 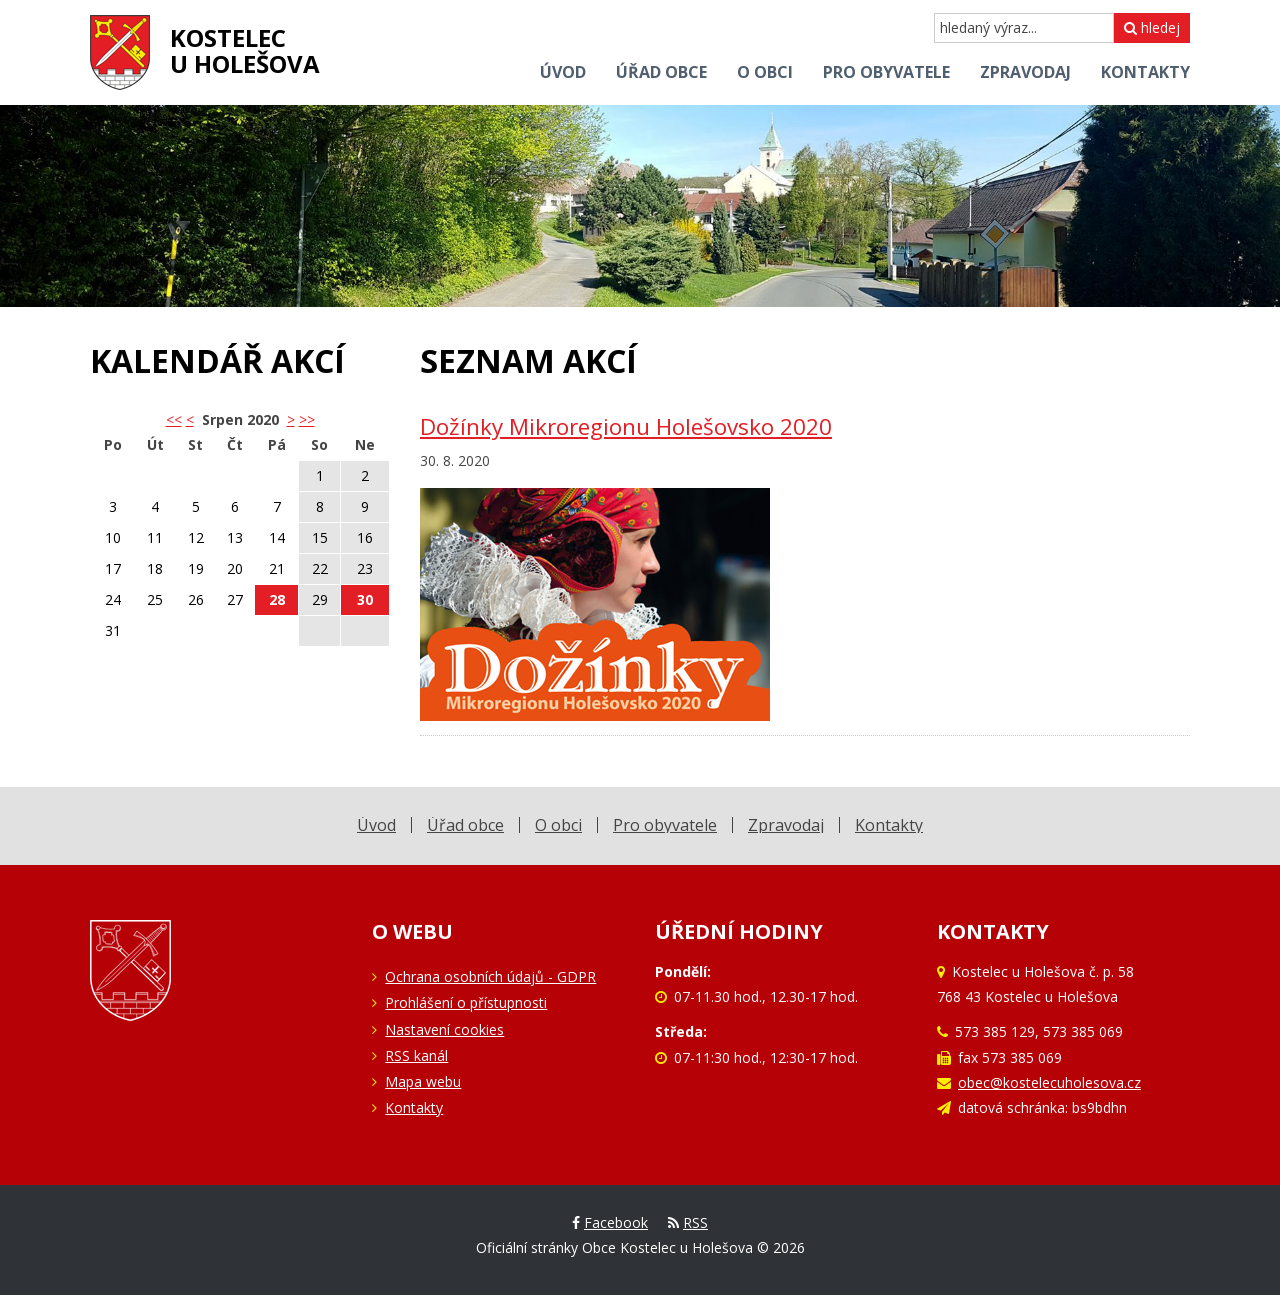 I want to click on Mapa webu, so click(x=423, y=1081).